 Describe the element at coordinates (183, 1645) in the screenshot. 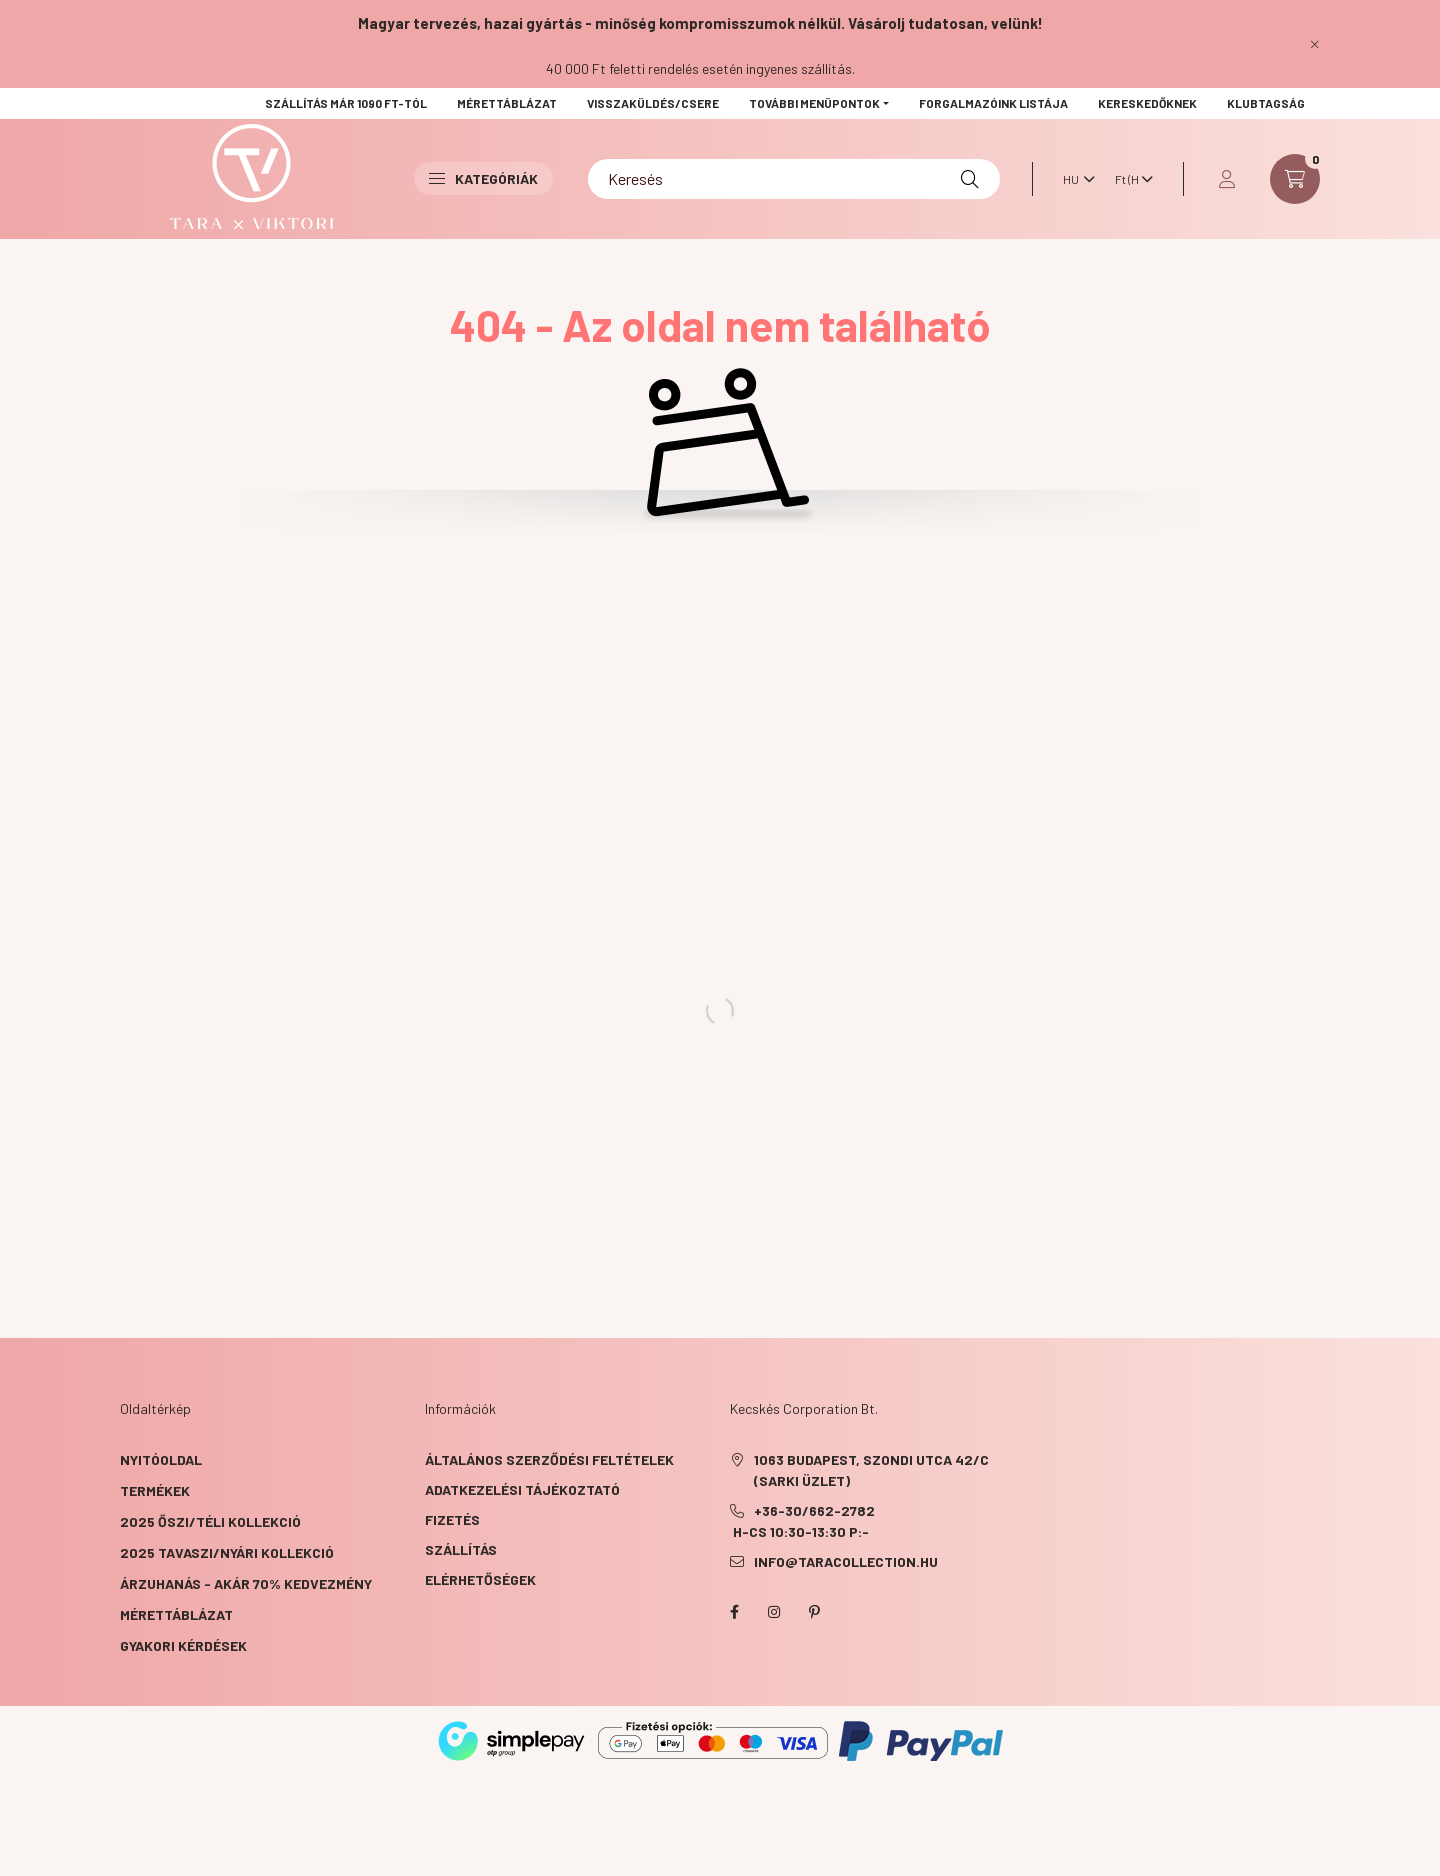

I see `GYAKORI KÉRDÉSEK` at that location.